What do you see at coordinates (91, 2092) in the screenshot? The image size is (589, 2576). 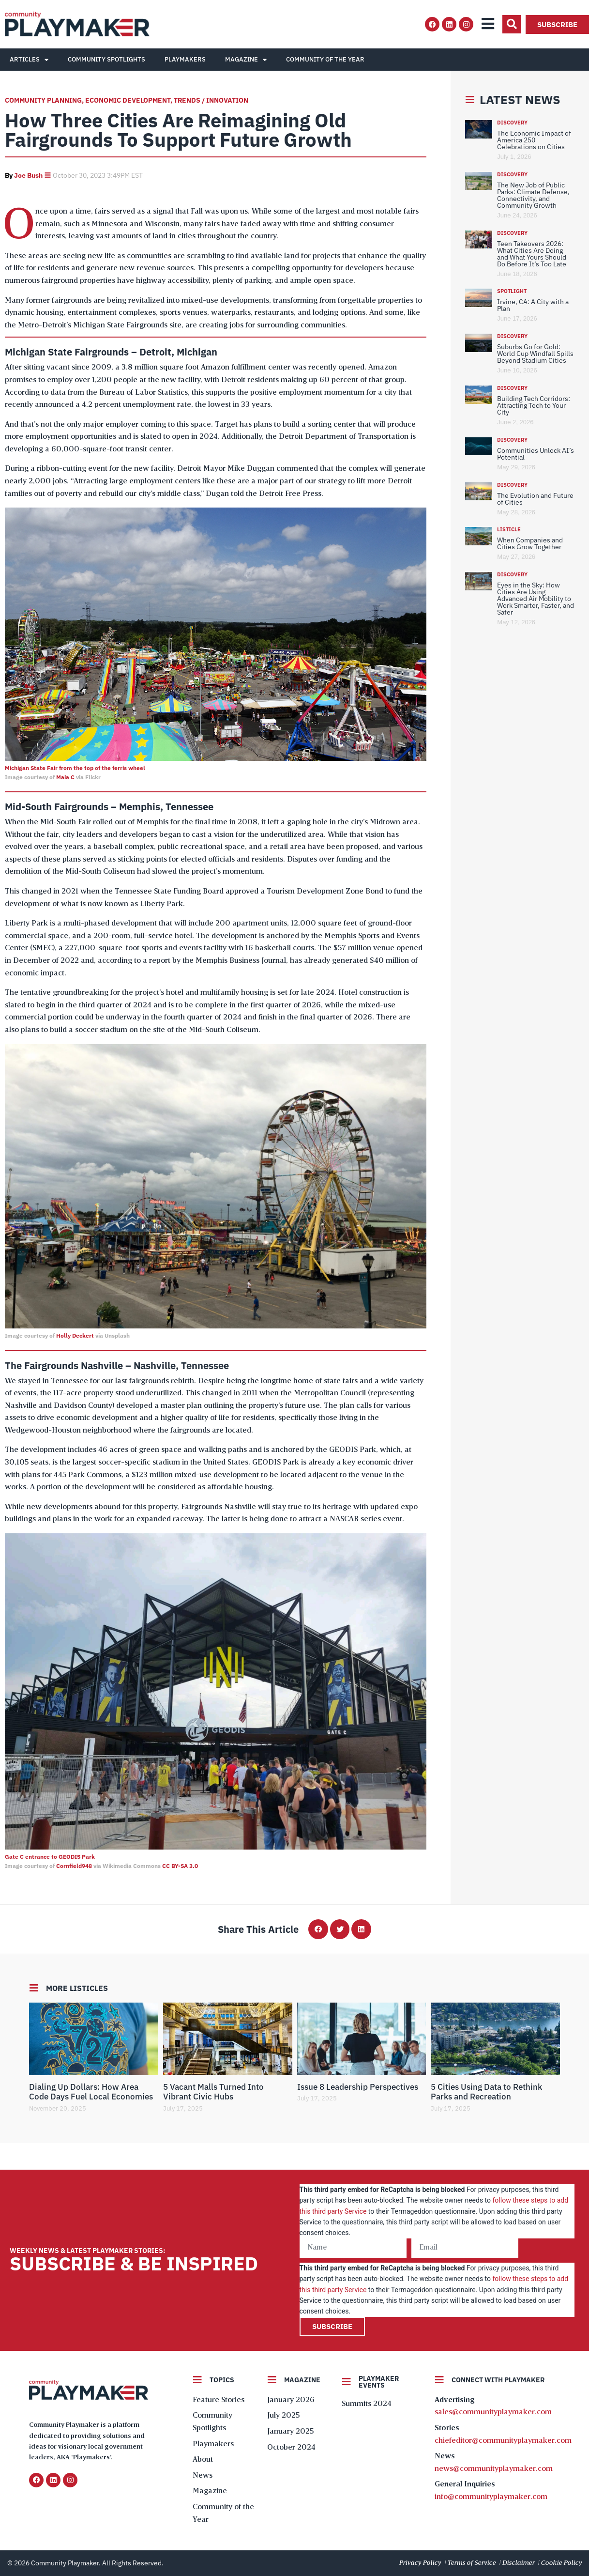 I see `Dialing Up Dollars: How Area Code Days Fuel Local Economies` at bounding box center [91, 2092].